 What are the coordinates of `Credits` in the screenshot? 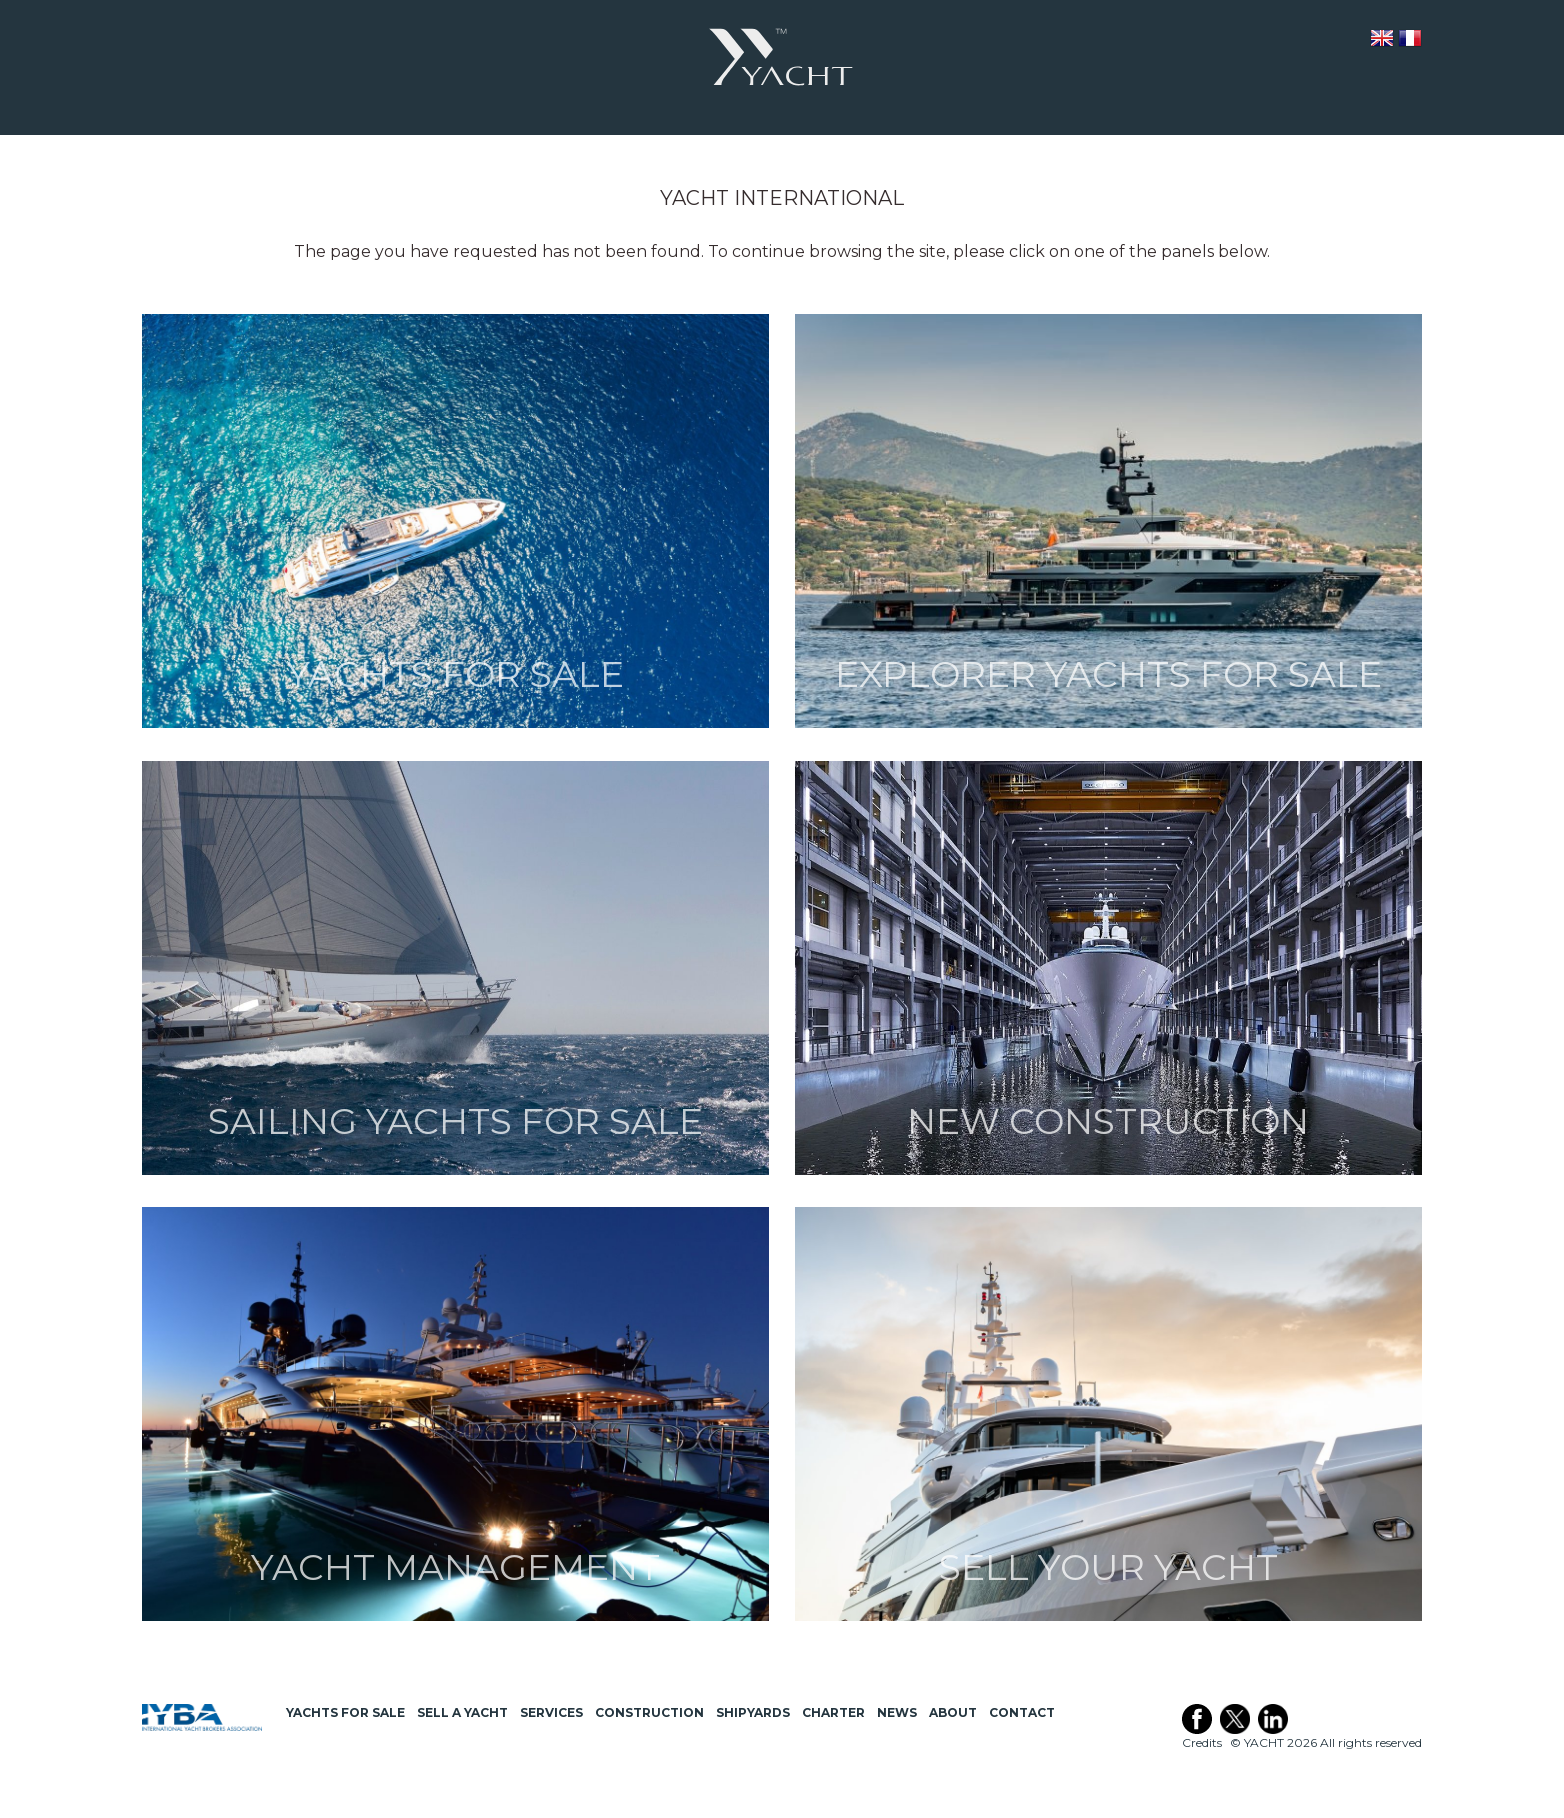 It's located at (1202, 1742).